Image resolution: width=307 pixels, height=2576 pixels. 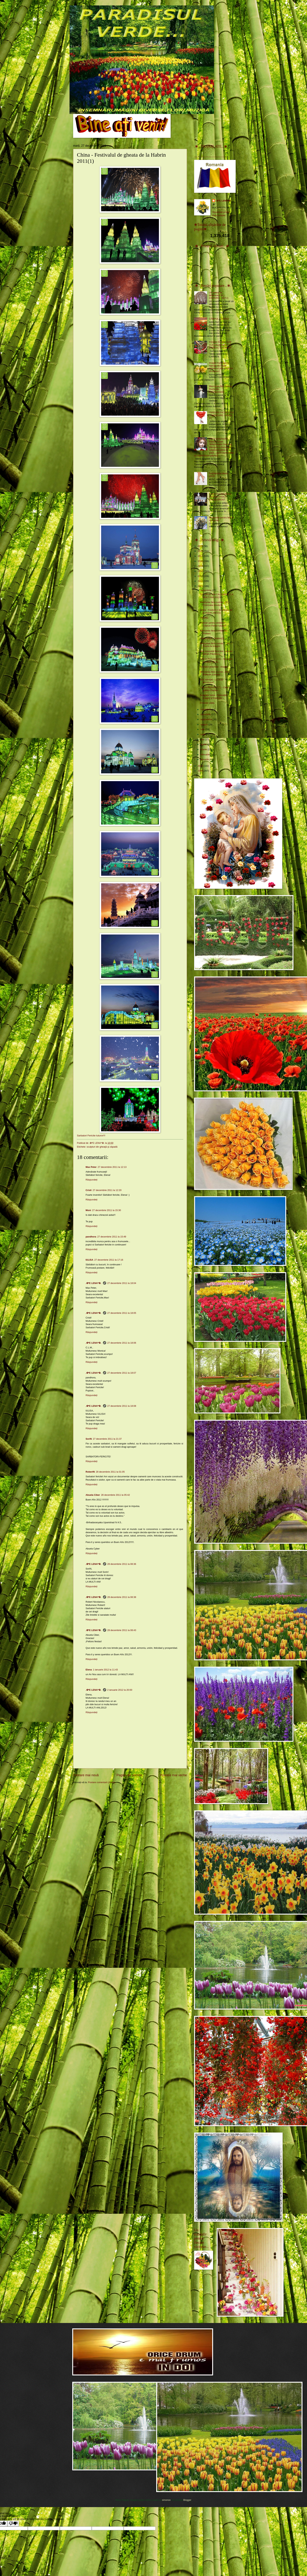 I want to click on Imagini frumoase și mesaje de Paște - Weekend plăcut tuturor vă doresc!, so click(x=221, y=367).